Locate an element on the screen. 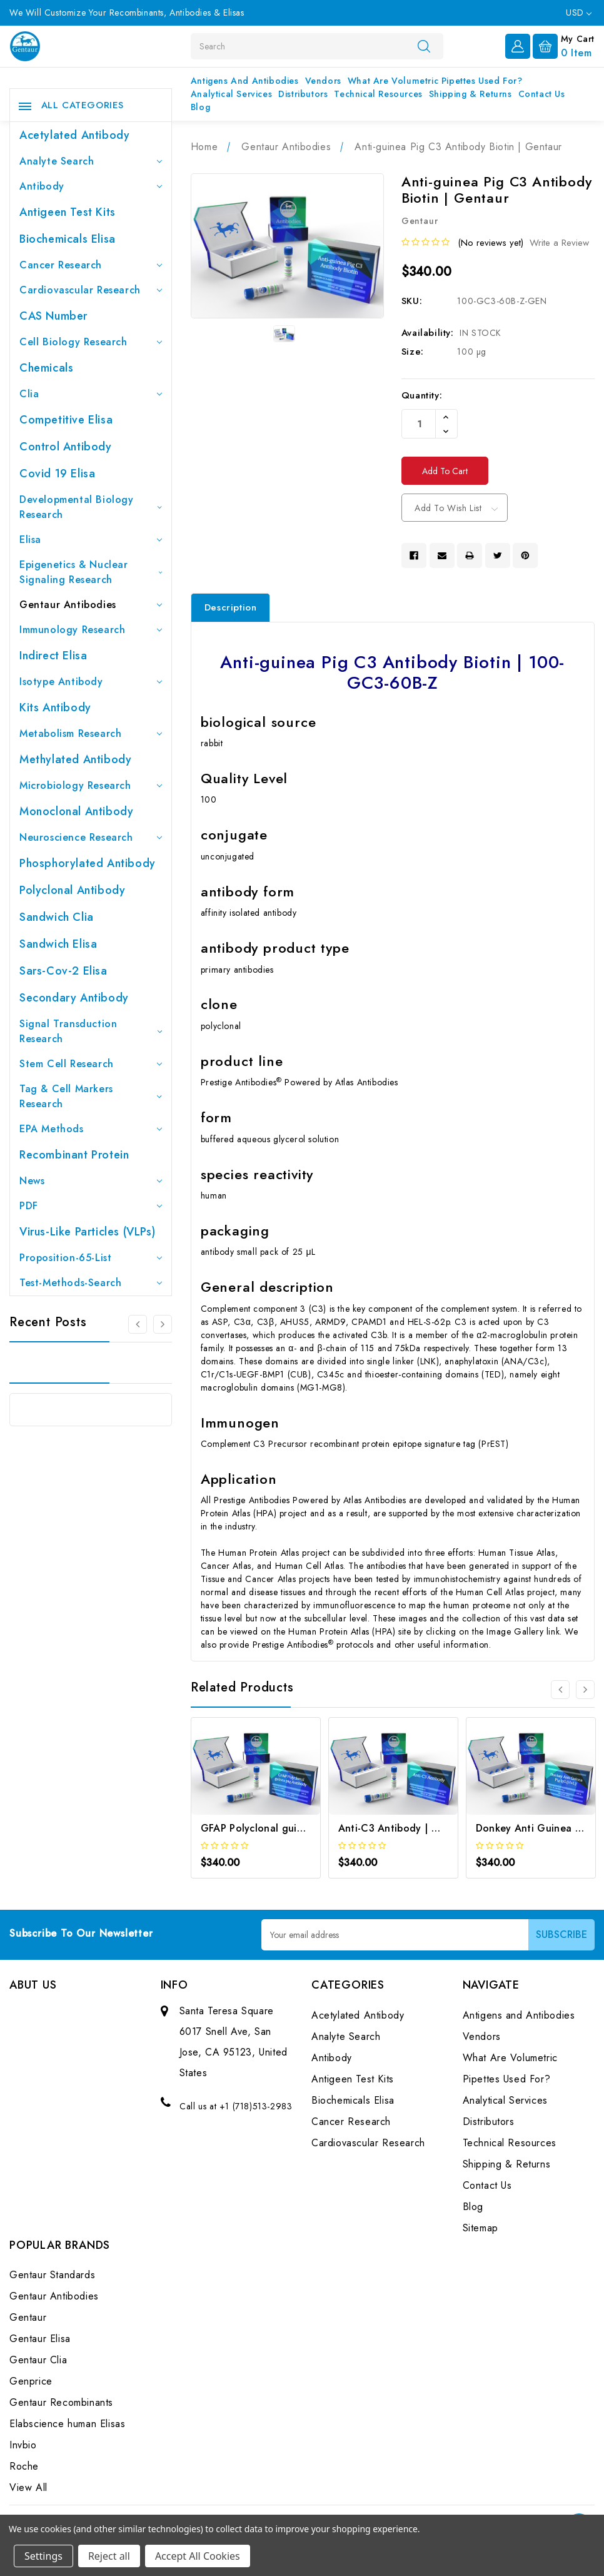 The image size is (604, 2576). EPA Methods is located at coordinates (90, 1129).